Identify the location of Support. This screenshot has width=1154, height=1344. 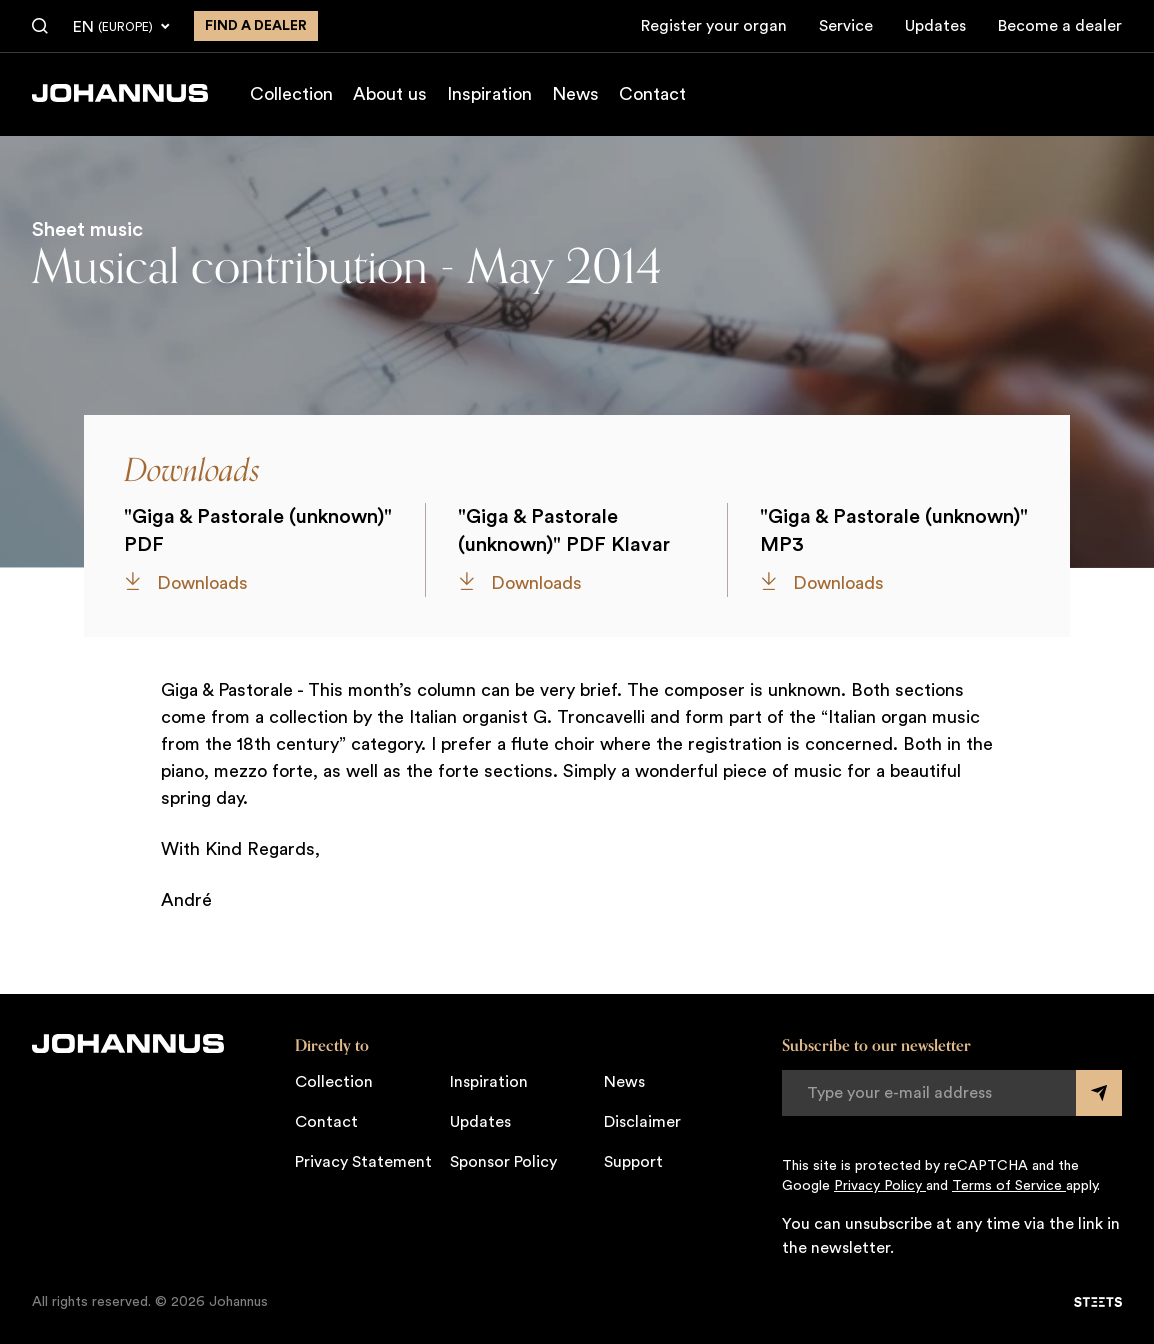
(633, 1162).